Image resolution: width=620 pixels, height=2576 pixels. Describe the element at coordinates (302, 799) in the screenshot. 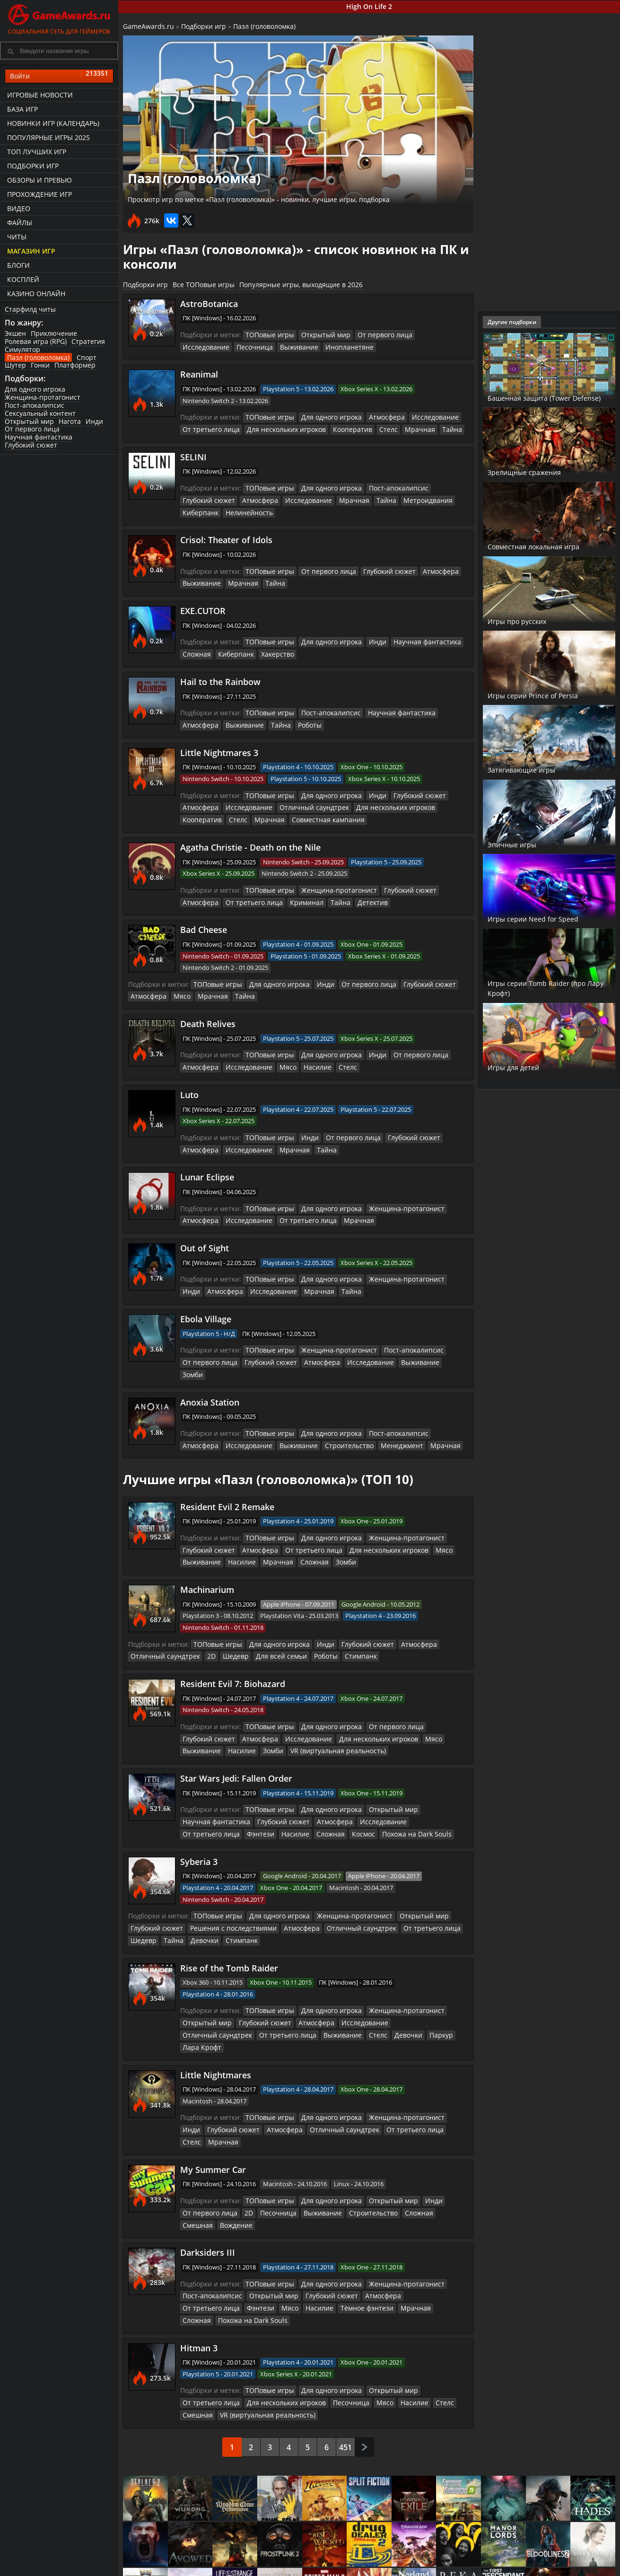

I see `Отличный саундтрек` at that location.